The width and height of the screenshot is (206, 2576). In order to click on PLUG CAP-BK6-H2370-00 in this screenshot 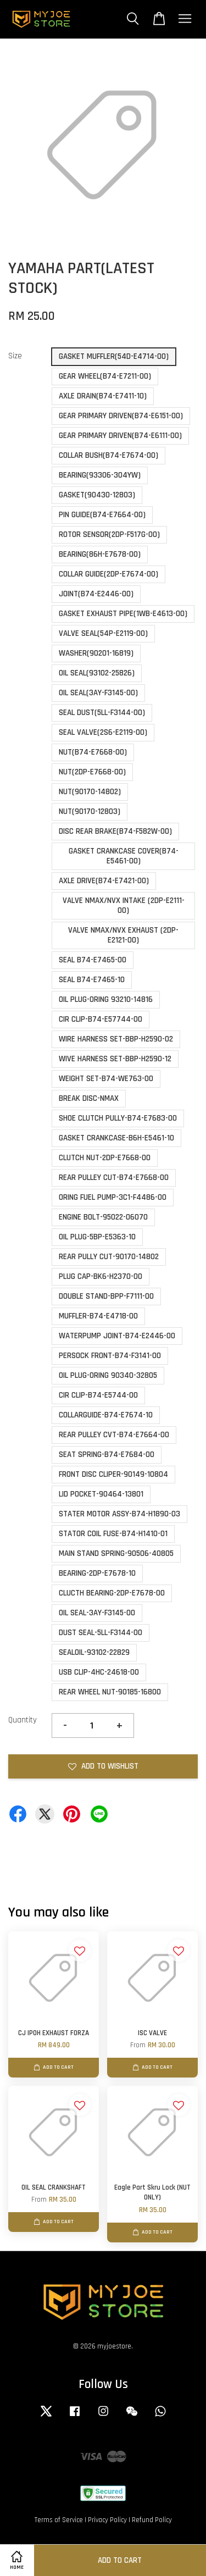, I will do `click(100, 1276)`.